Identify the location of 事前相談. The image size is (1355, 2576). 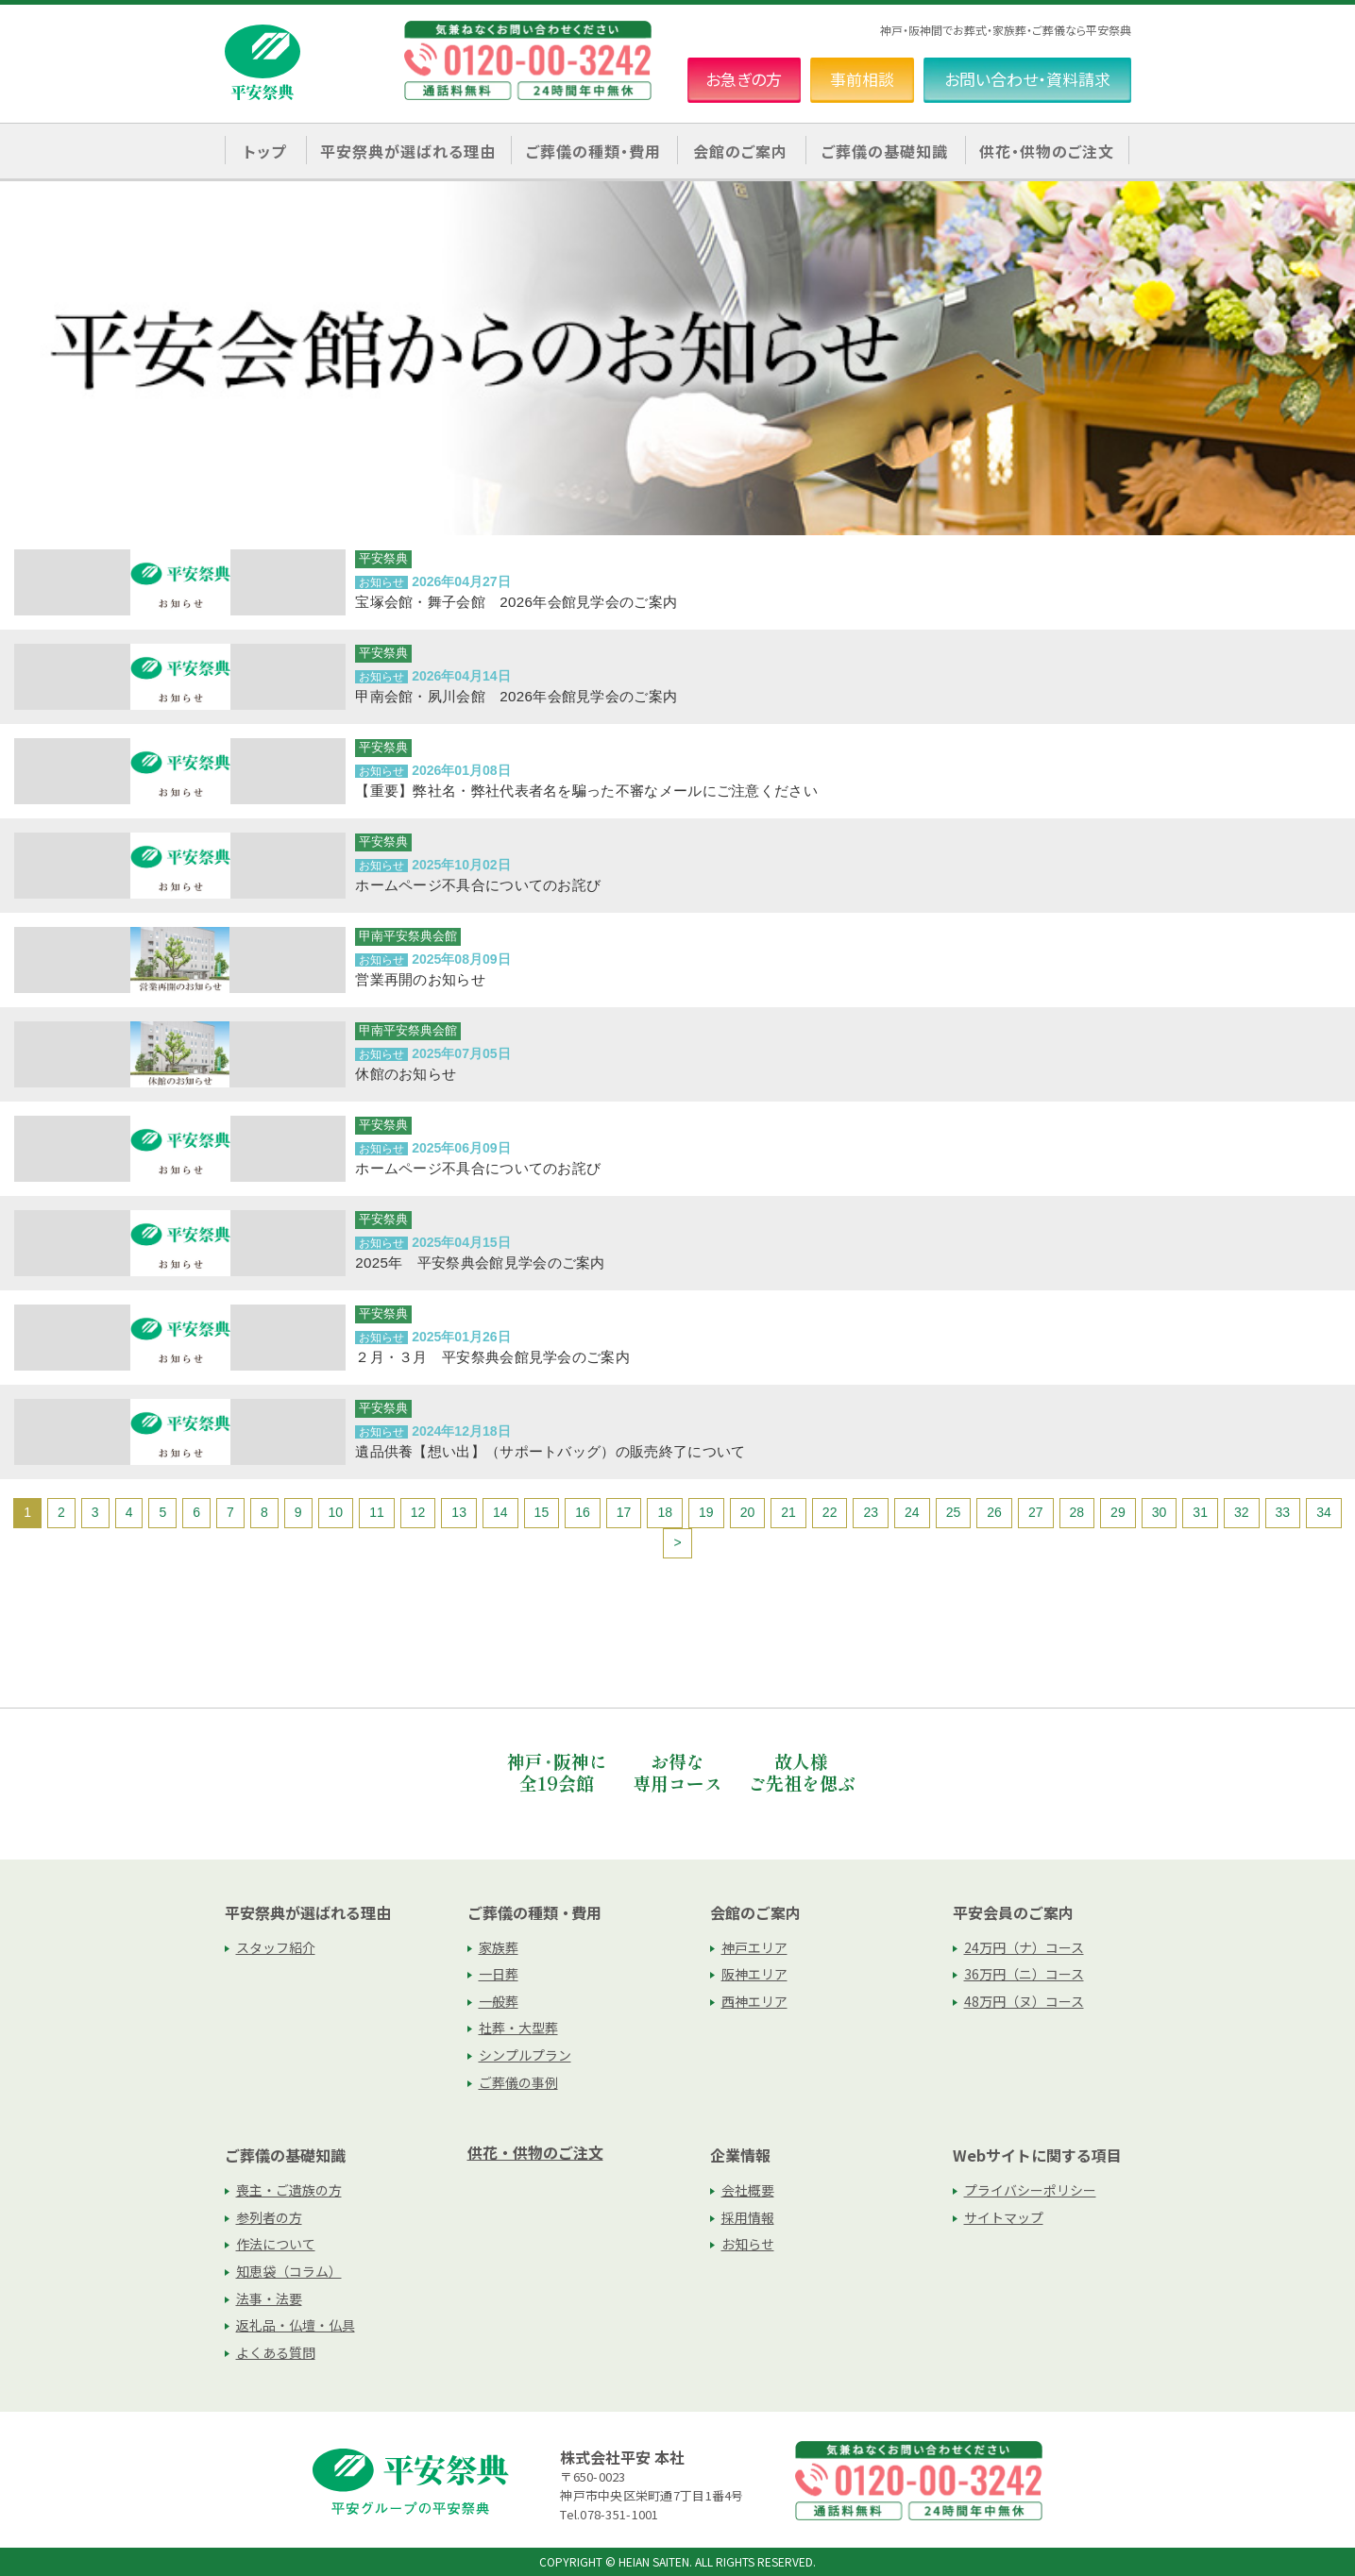
(862, 79).